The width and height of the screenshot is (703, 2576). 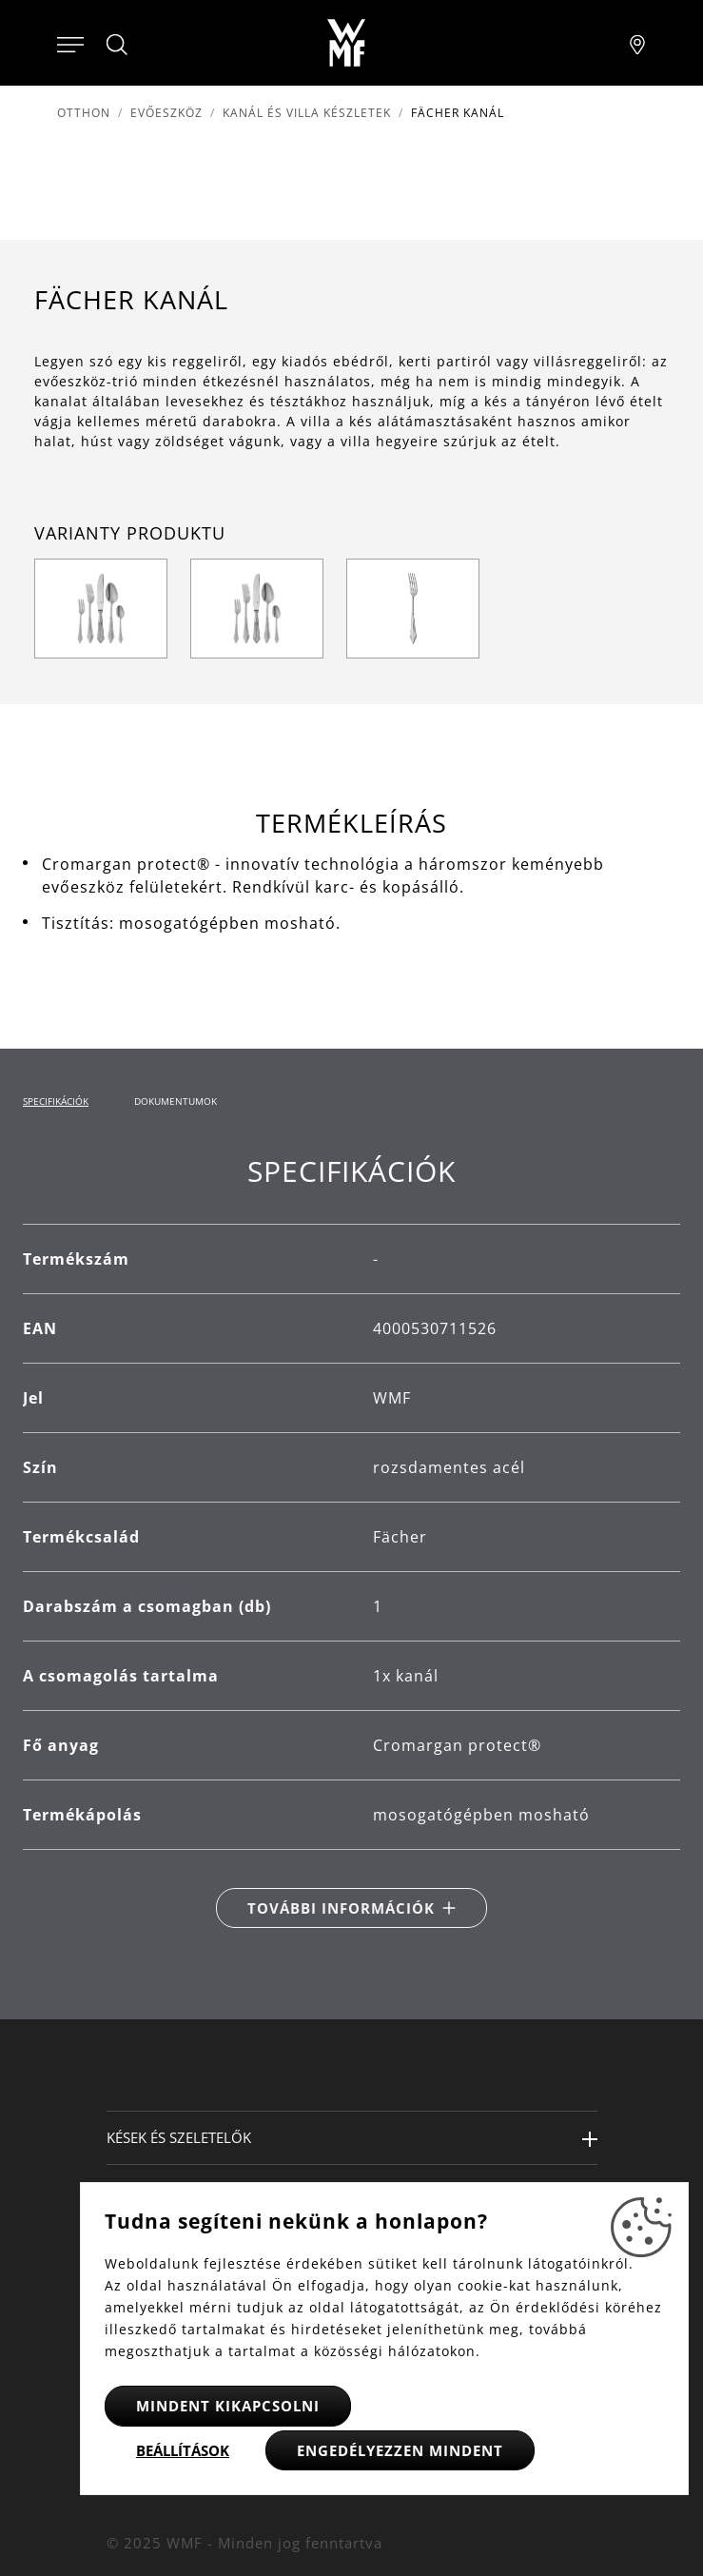 I want to click on Specifikációk [tab], so click(x=55, y=1101).